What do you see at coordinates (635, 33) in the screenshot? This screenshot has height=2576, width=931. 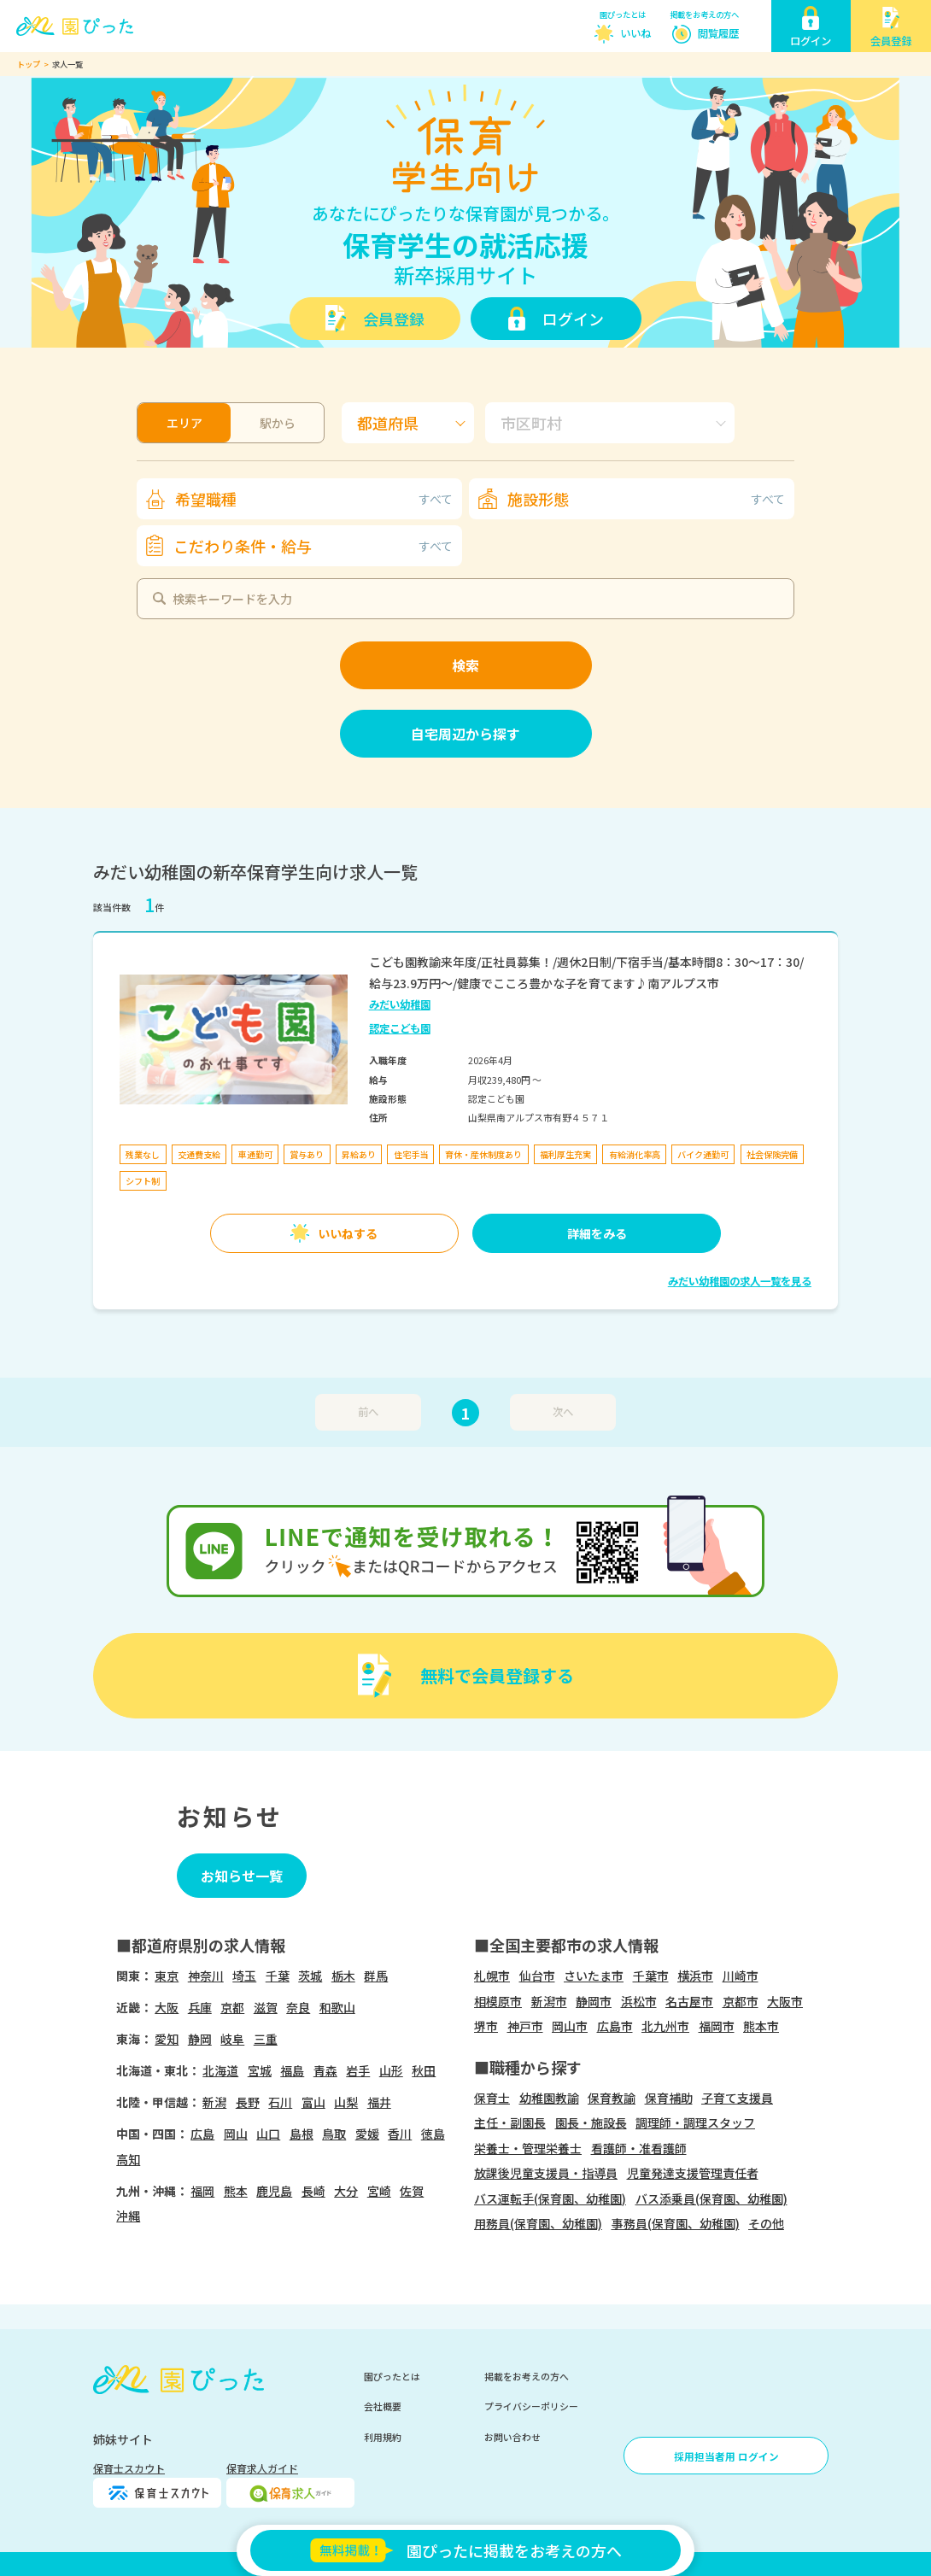 I see `いいね` at bounding box center [635, 33].